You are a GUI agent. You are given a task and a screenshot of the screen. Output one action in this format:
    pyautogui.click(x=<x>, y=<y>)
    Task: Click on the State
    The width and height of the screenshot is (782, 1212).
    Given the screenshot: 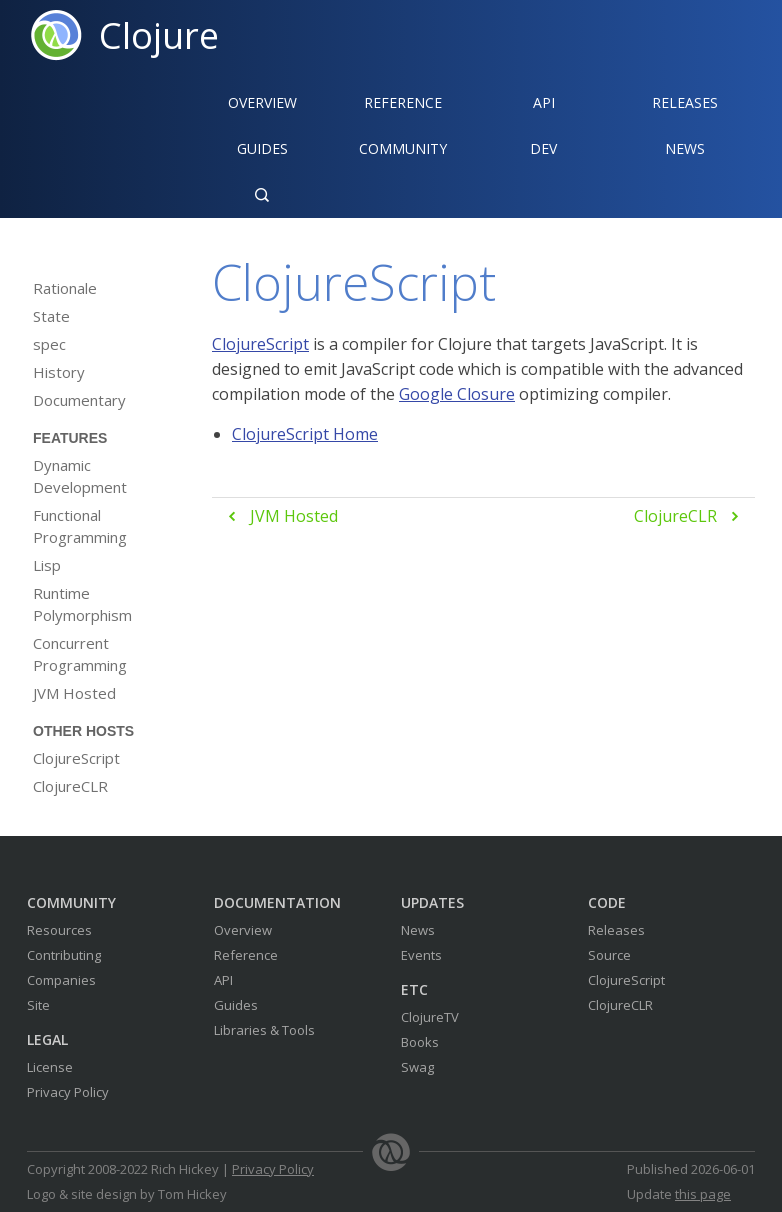 What is the action you would take?
    pyautogui.click(x=51, y=316)
    